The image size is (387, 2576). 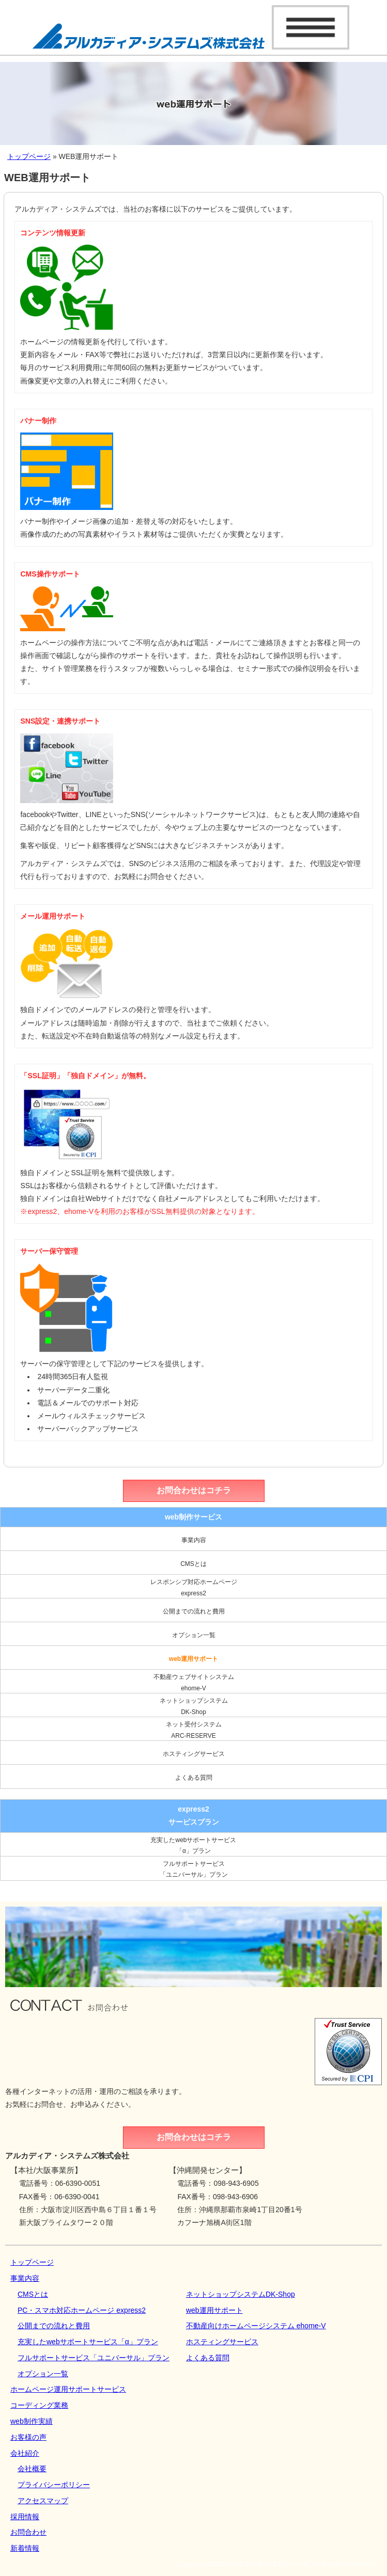 I want to click on ネット受付システムARC-RESERVE, so click(x=194, y=1730).